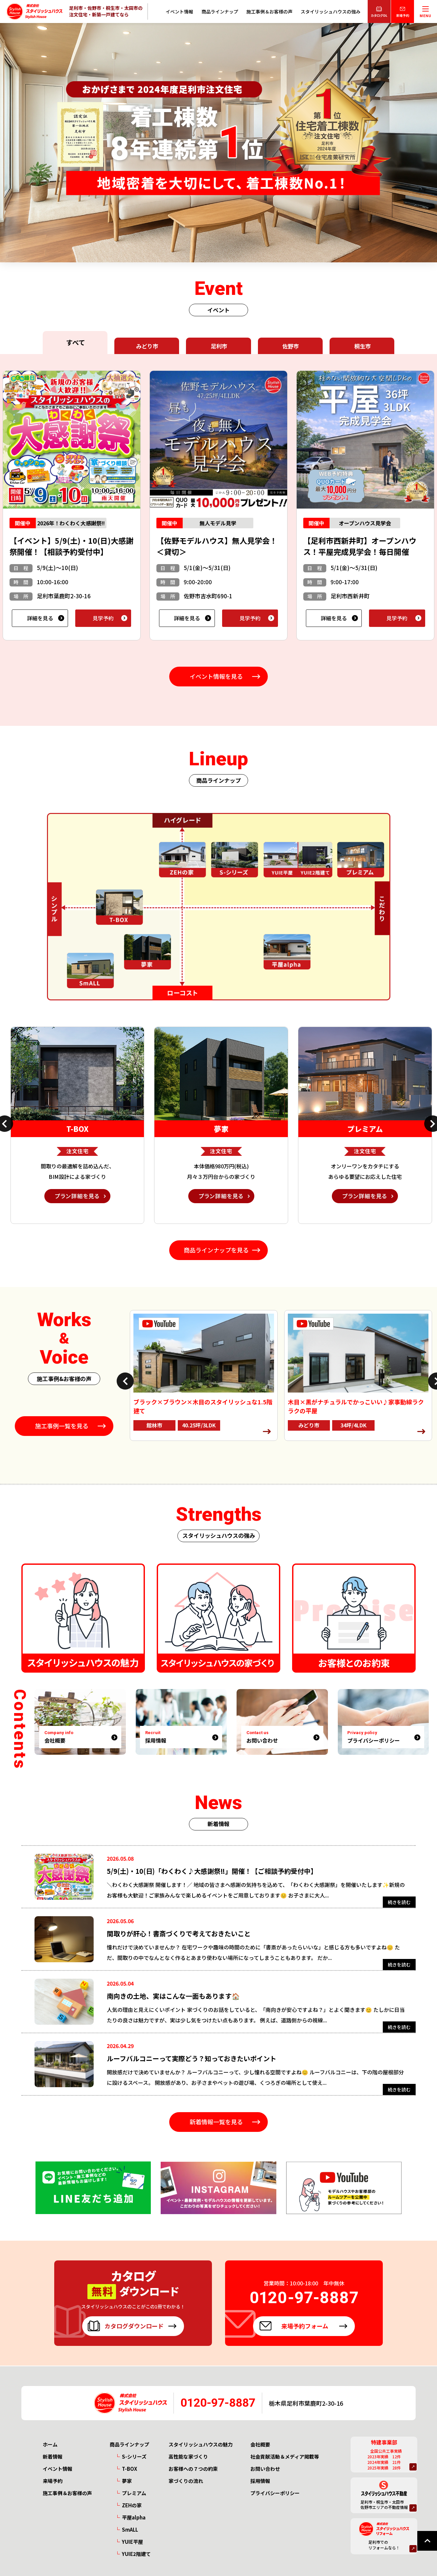 Image resolution: width=437 pixels, height=2576 pixels. I want to click on ホーム, so click(50, 2444).